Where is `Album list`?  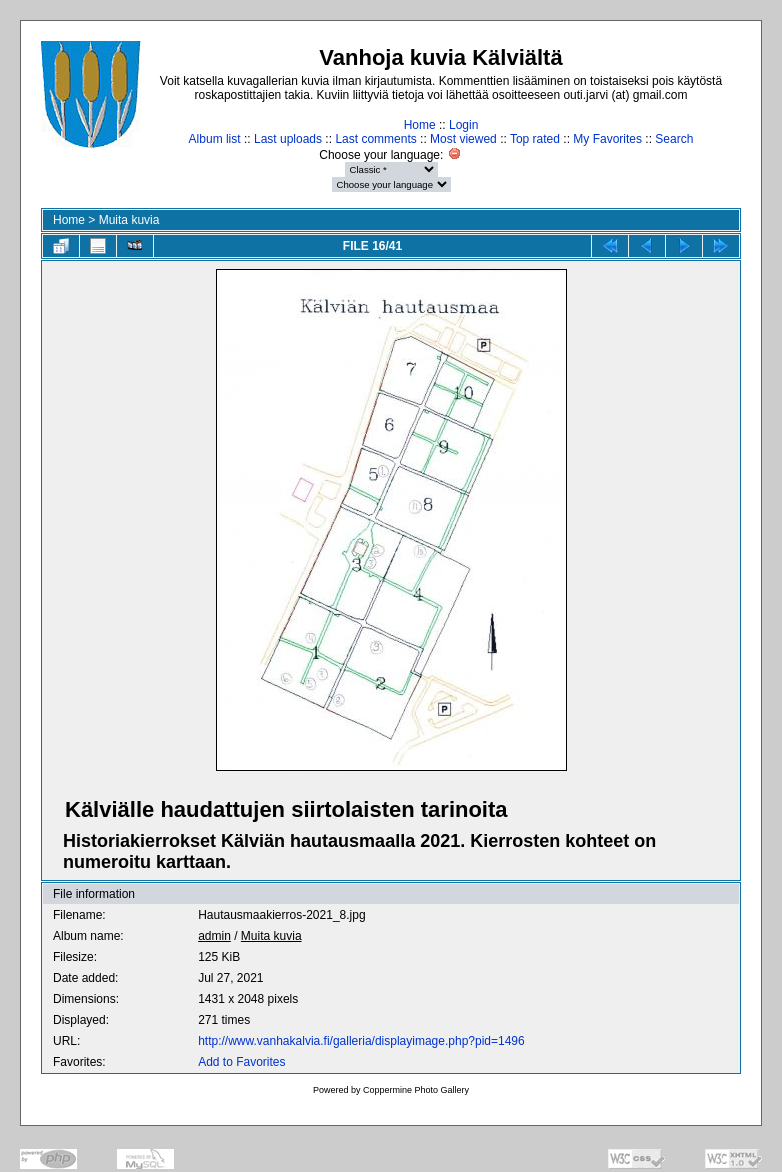 Album list is located at coordinates (215, 139).